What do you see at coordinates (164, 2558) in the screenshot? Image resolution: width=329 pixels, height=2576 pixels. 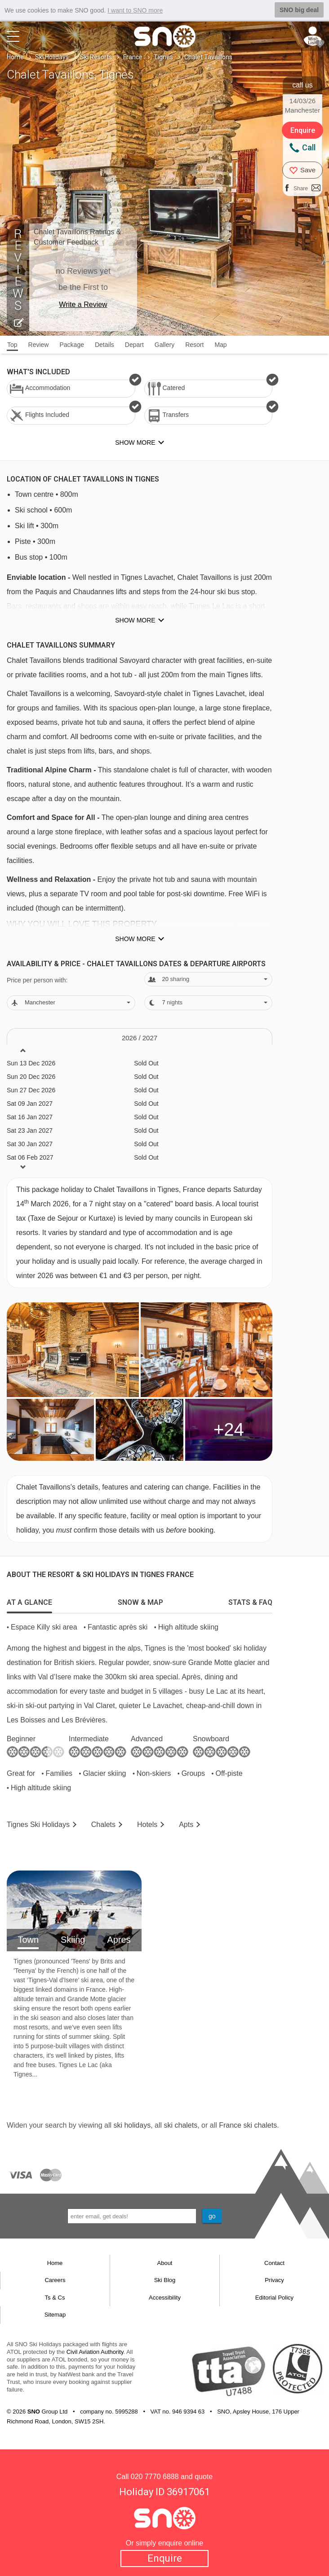 I see `Enquire` at bounding box center [164, 2558].